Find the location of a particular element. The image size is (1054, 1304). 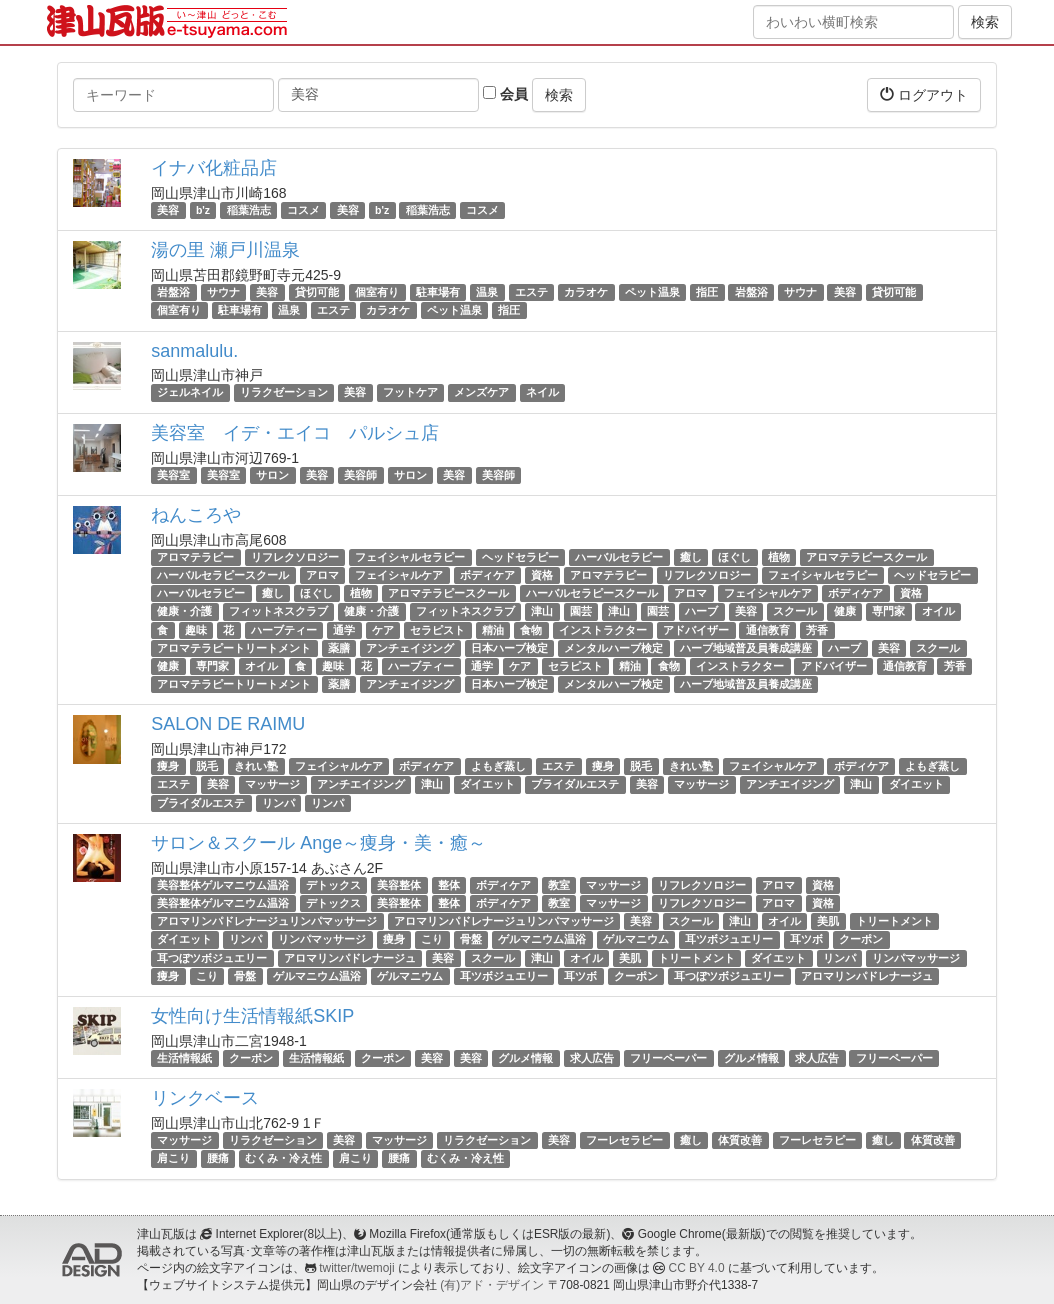

精油 is located at coordinates (493, 630).